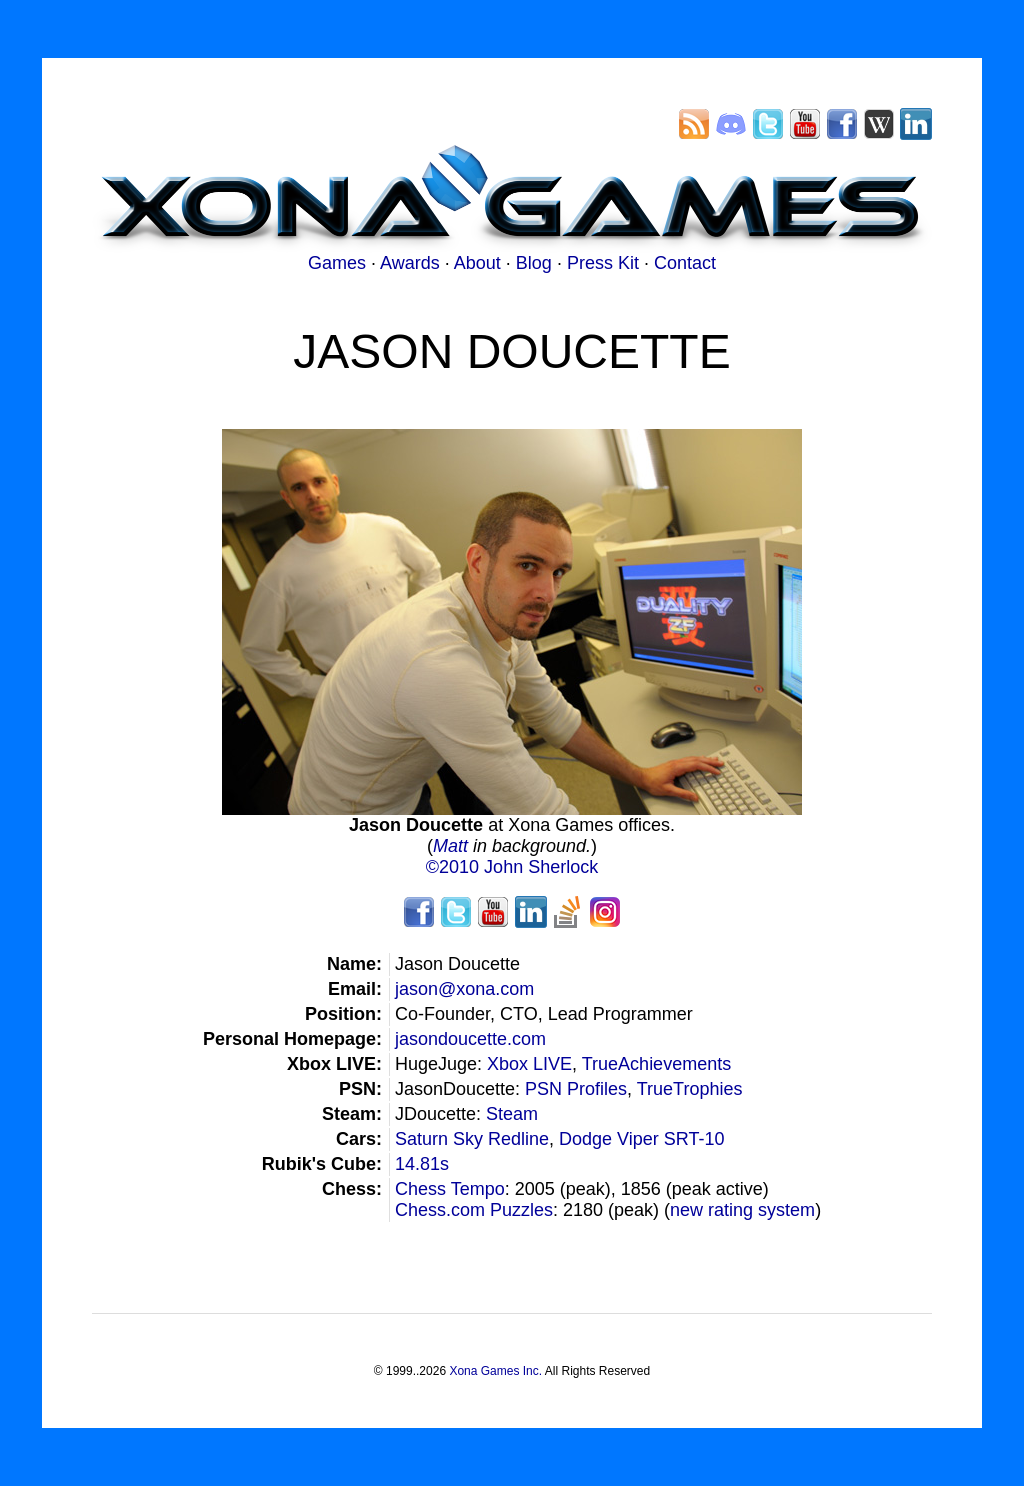 Image resolution: width=1024 pixels, height=1486 pixels. Describe the element at coordinates (529, 1064) in the screenshot. I see `Xbox LIVE` at that location.